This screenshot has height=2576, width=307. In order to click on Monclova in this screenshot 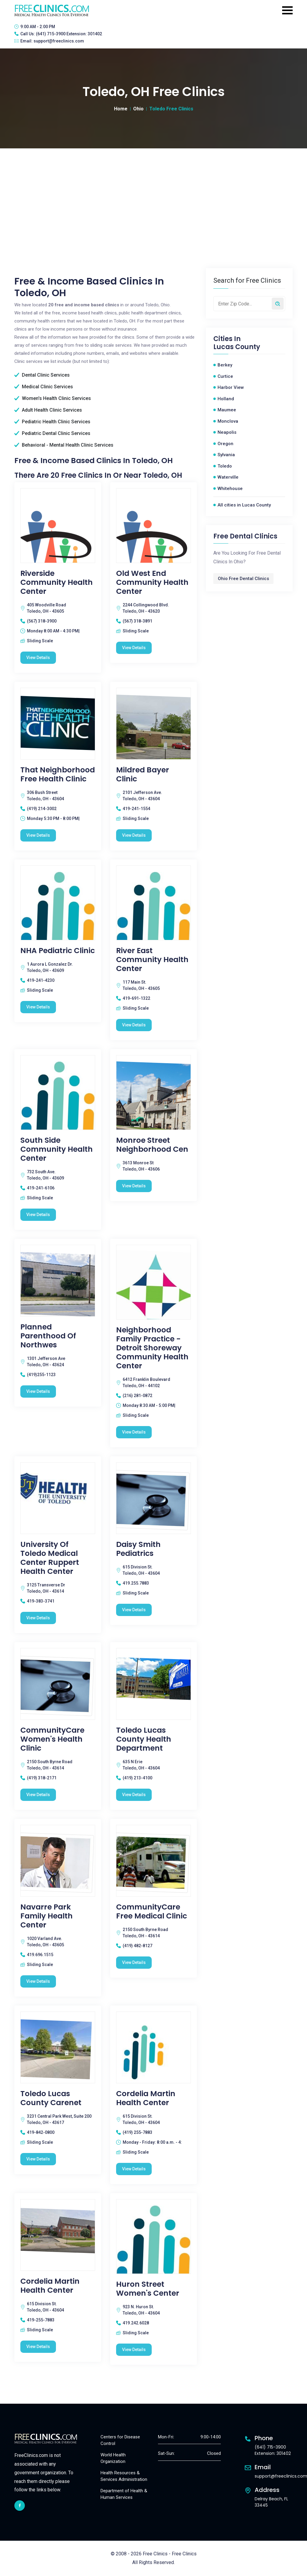, I will do `click(228, 421)`.